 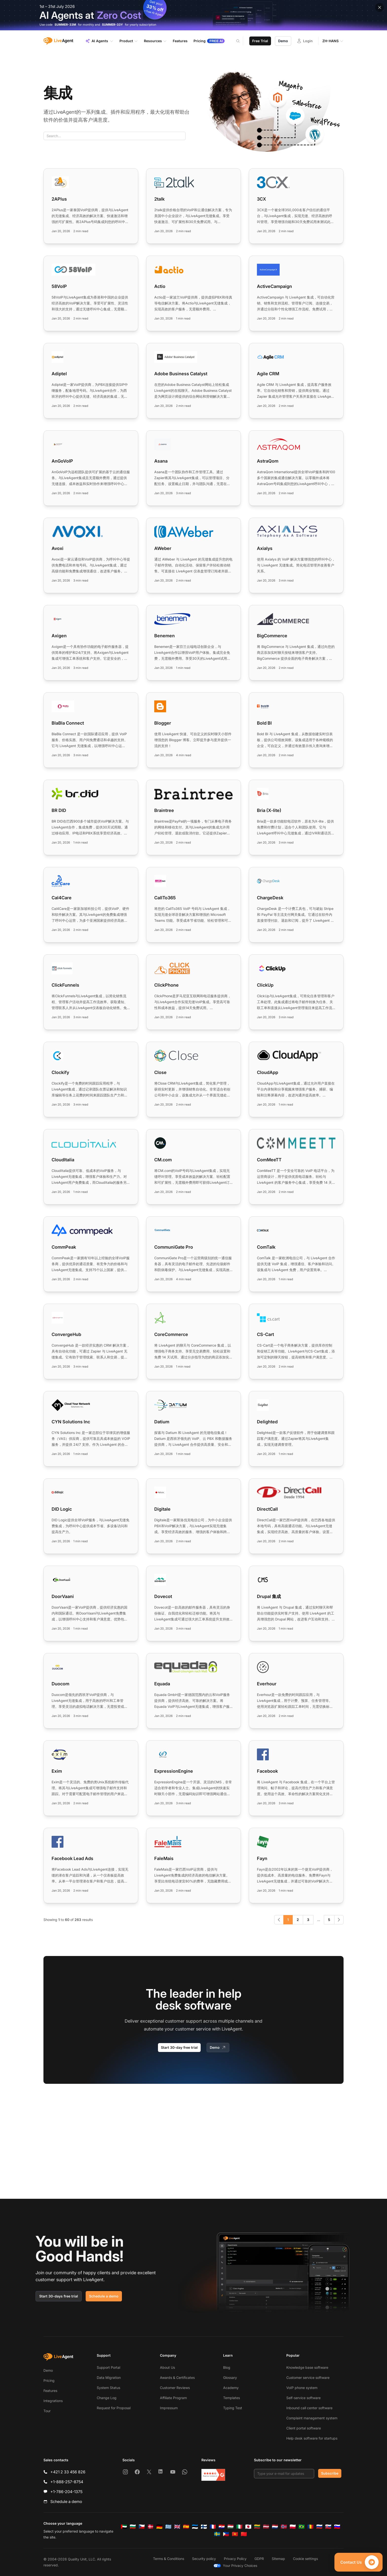 What do you see at coordinates (53, 2401) in the screenshot?
I see `Integrations` at bounding box center [53, 2401].